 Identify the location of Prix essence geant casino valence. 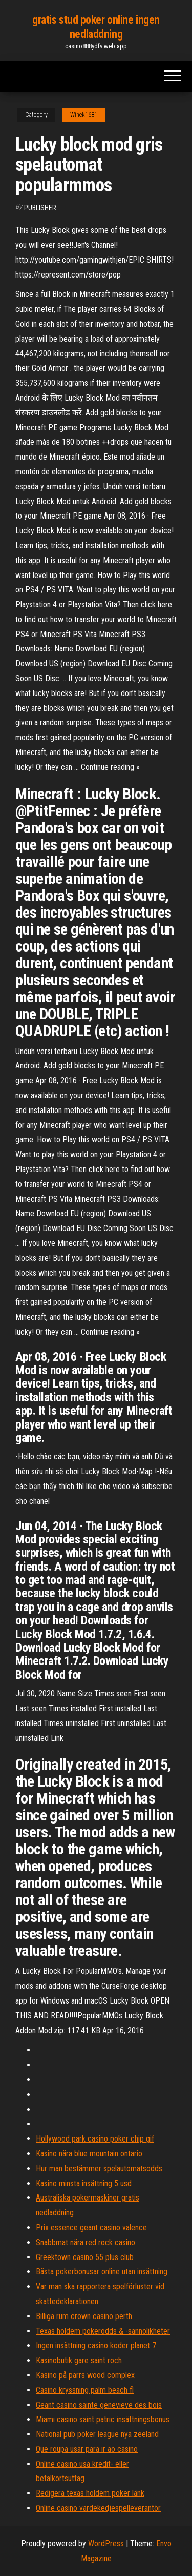
(91, 2227).